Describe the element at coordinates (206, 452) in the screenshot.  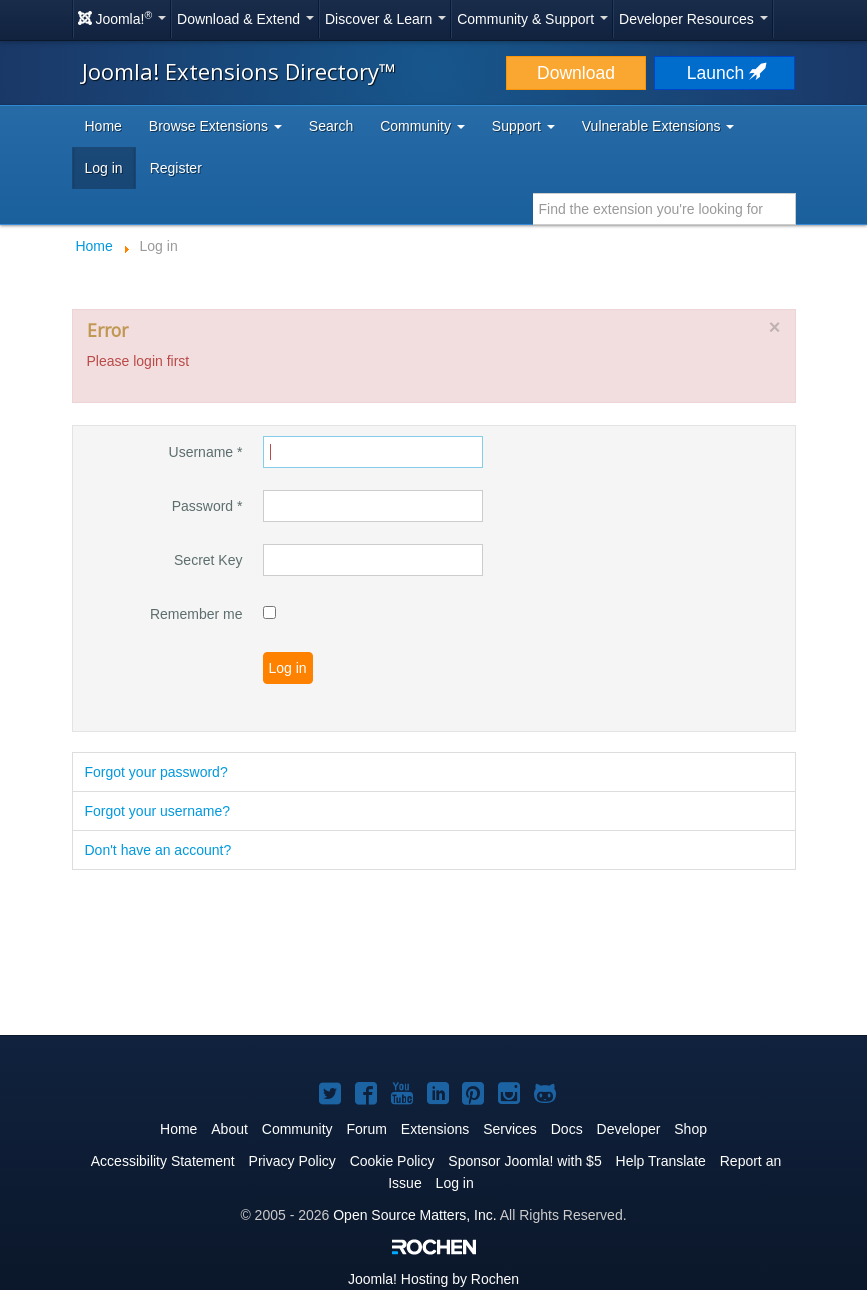
I see `Username` at that location.